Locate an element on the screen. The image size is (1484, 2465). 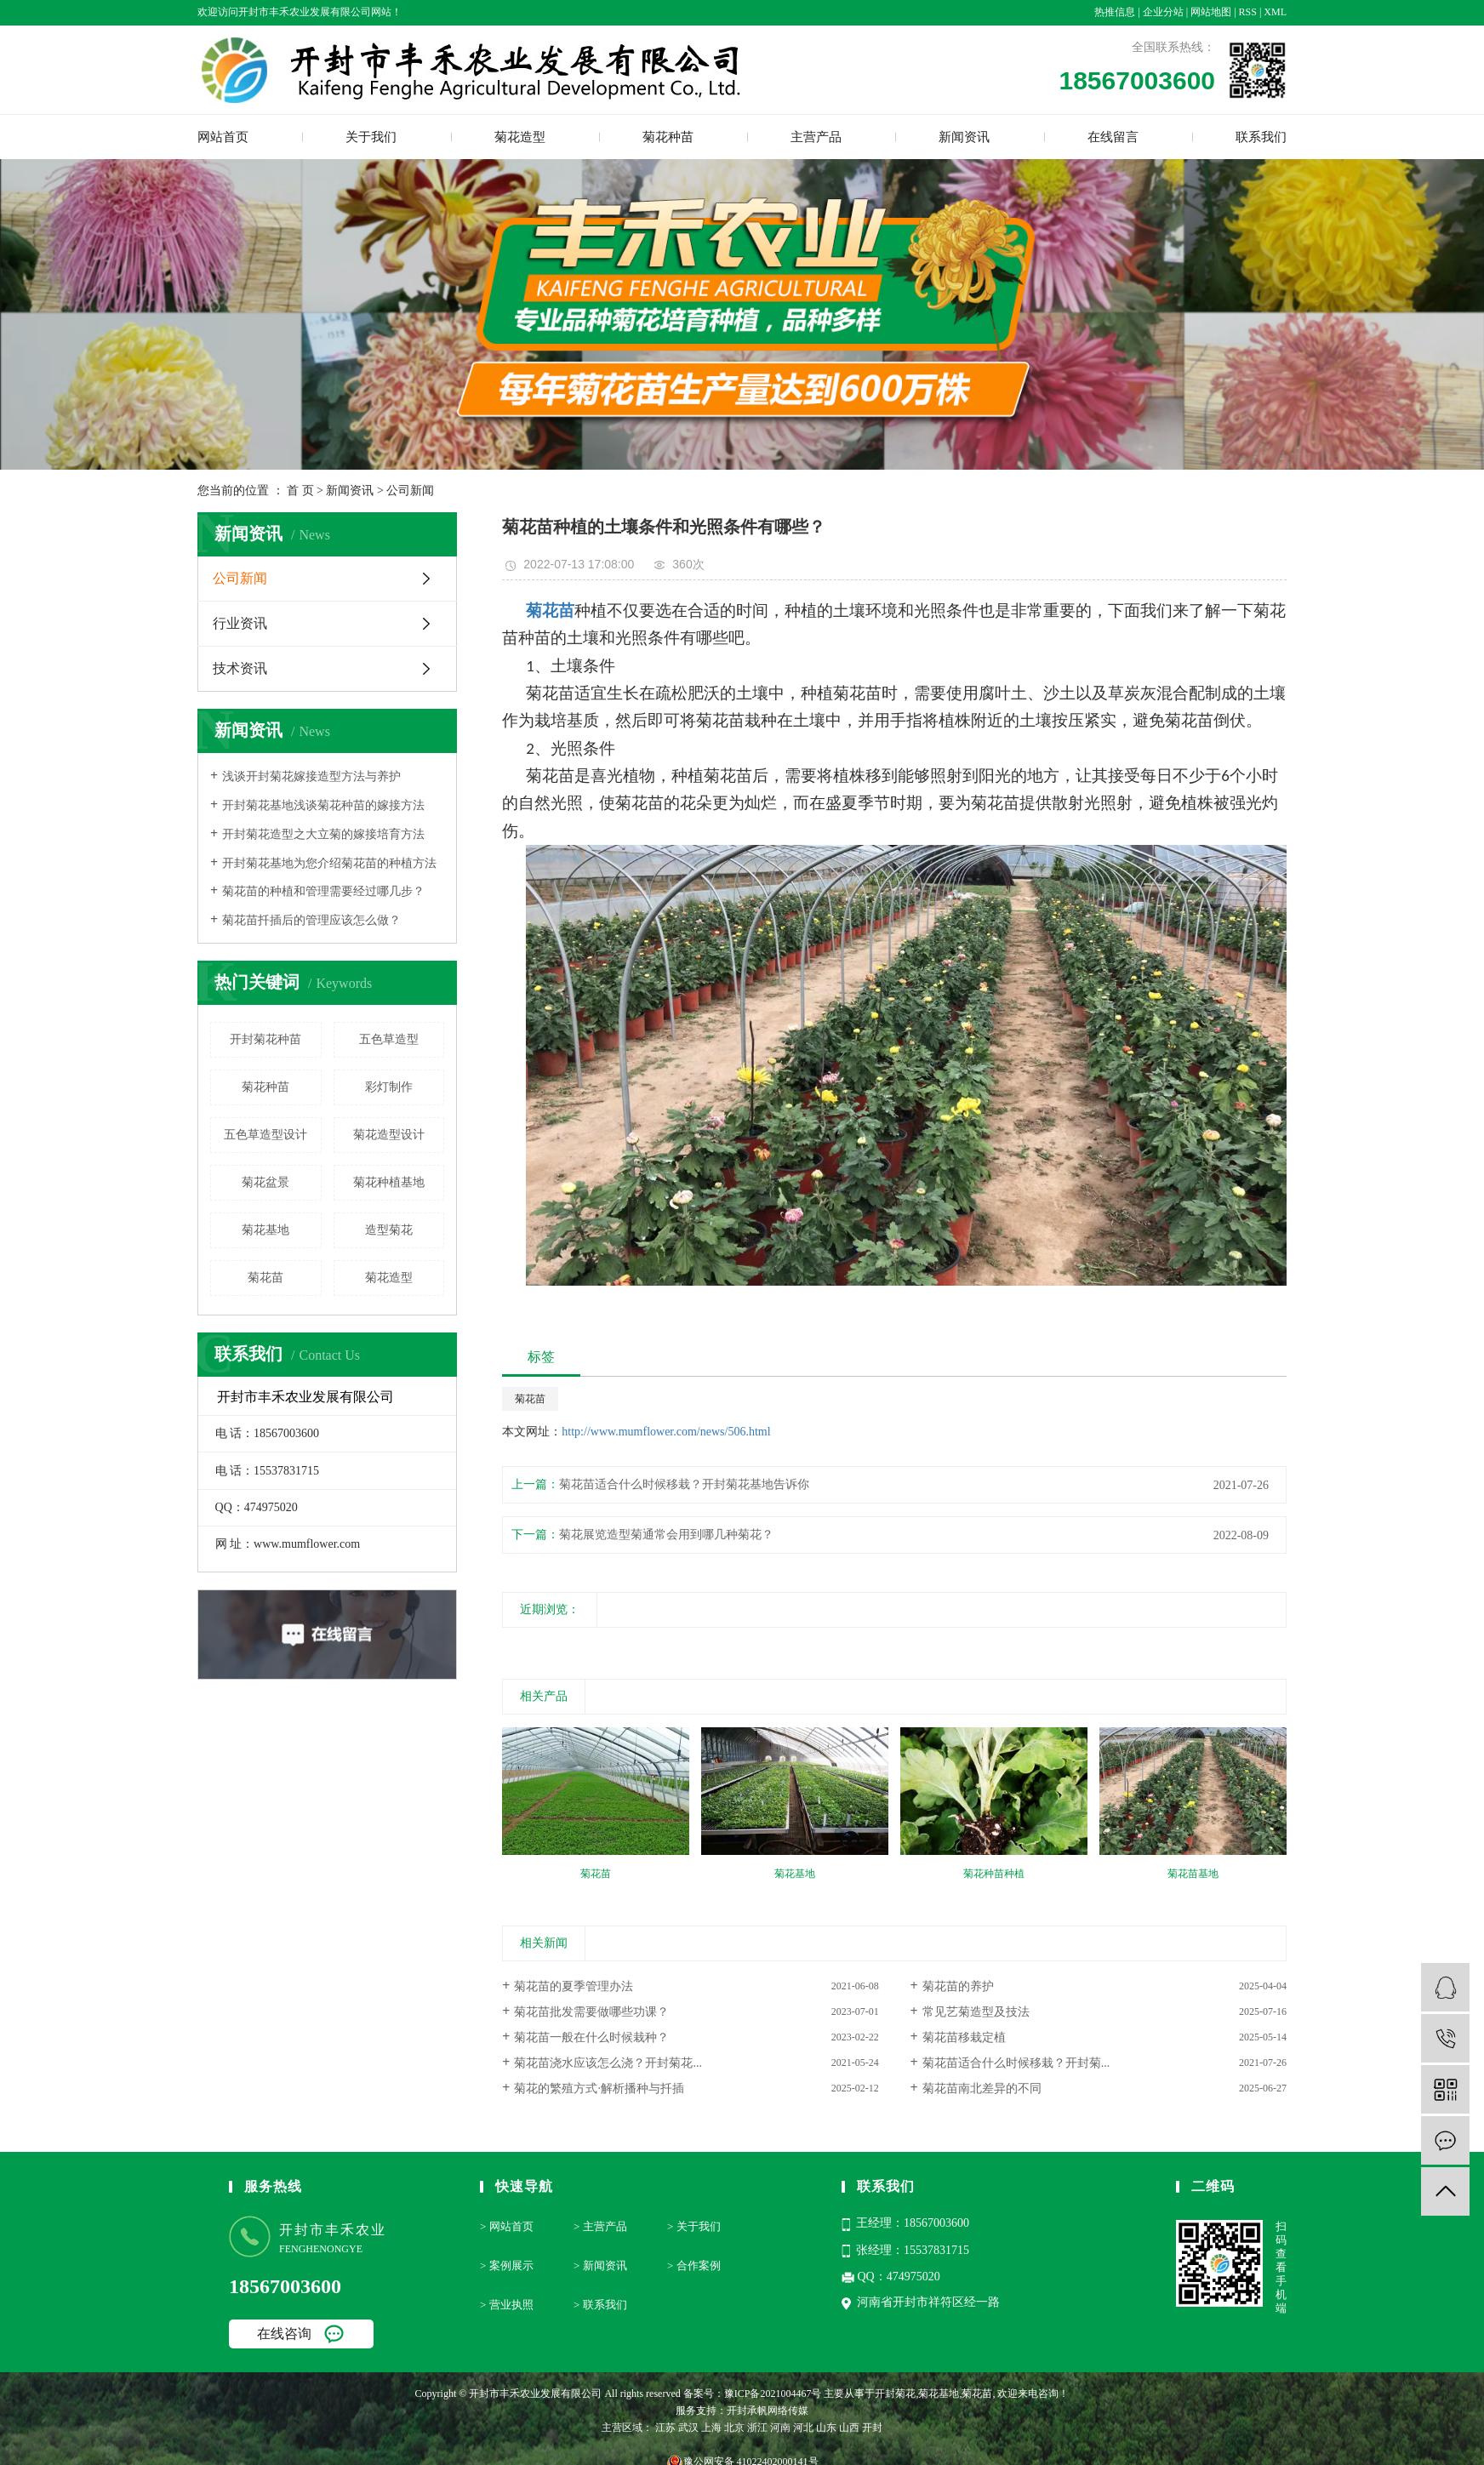
造型菊花 is located at coordinates (389, 1230).